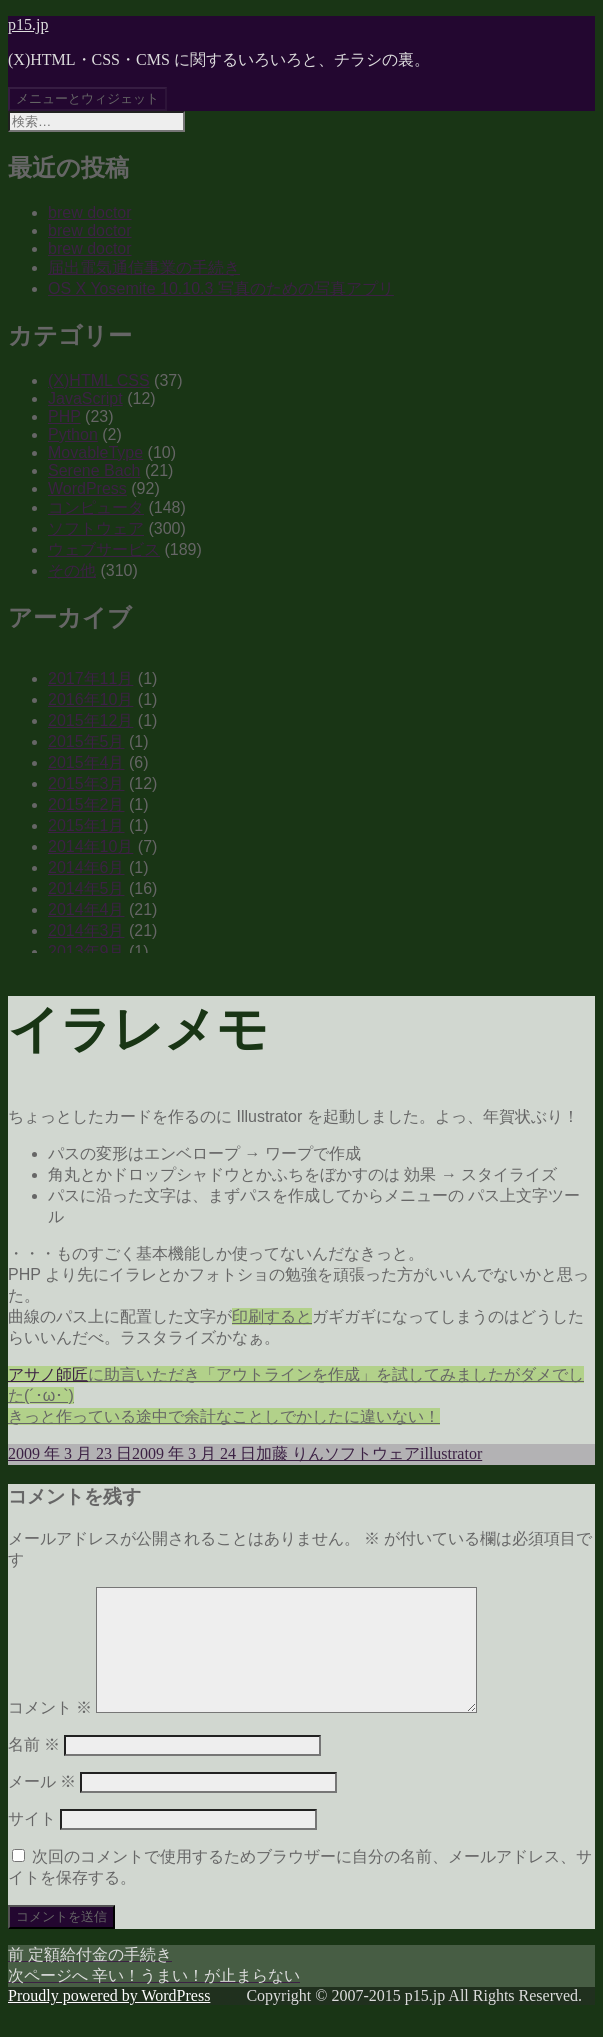 The image size is (603, 2037). I want to click on コメント, so click(50, 1731).